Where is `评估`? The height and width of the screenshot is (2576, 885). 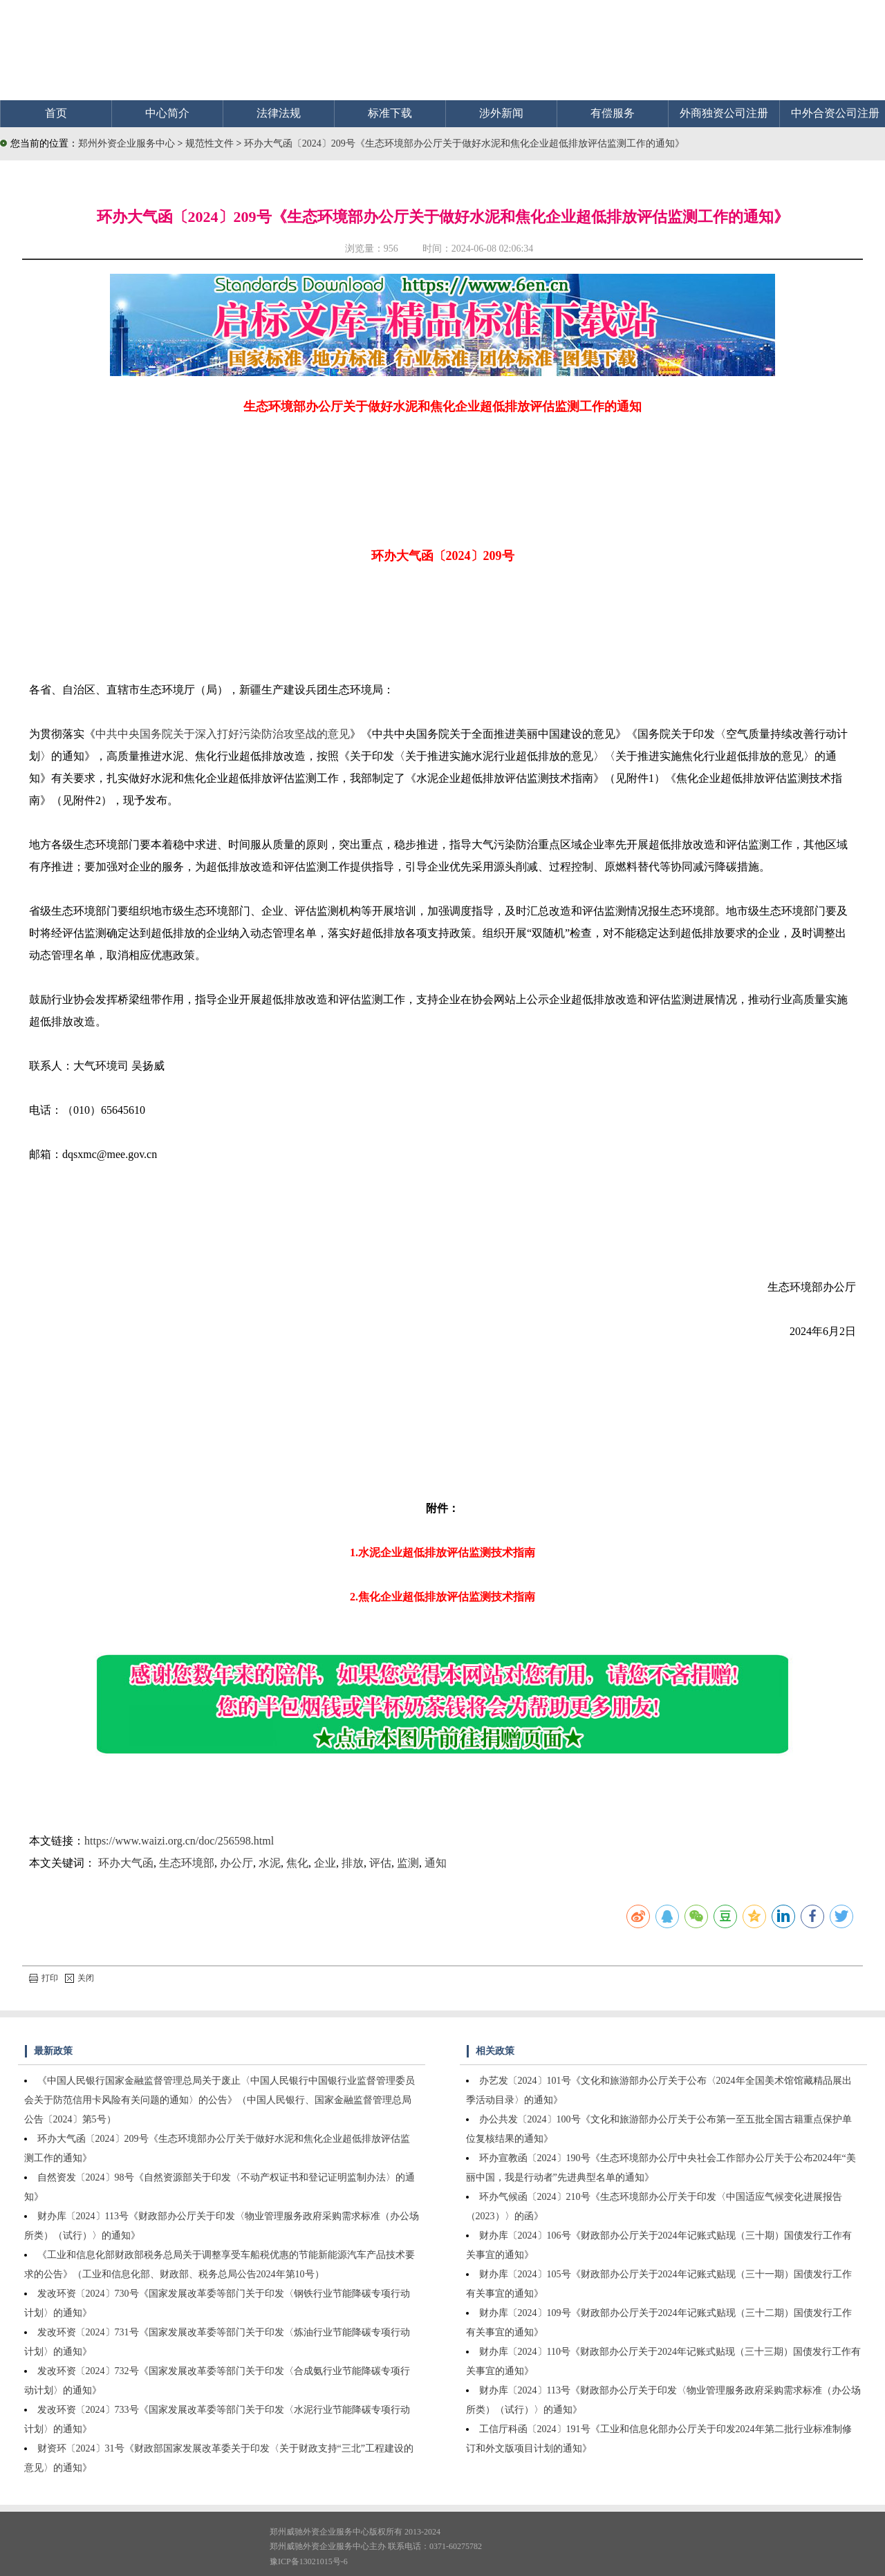
评估 is located at coordinates (380, 1863).